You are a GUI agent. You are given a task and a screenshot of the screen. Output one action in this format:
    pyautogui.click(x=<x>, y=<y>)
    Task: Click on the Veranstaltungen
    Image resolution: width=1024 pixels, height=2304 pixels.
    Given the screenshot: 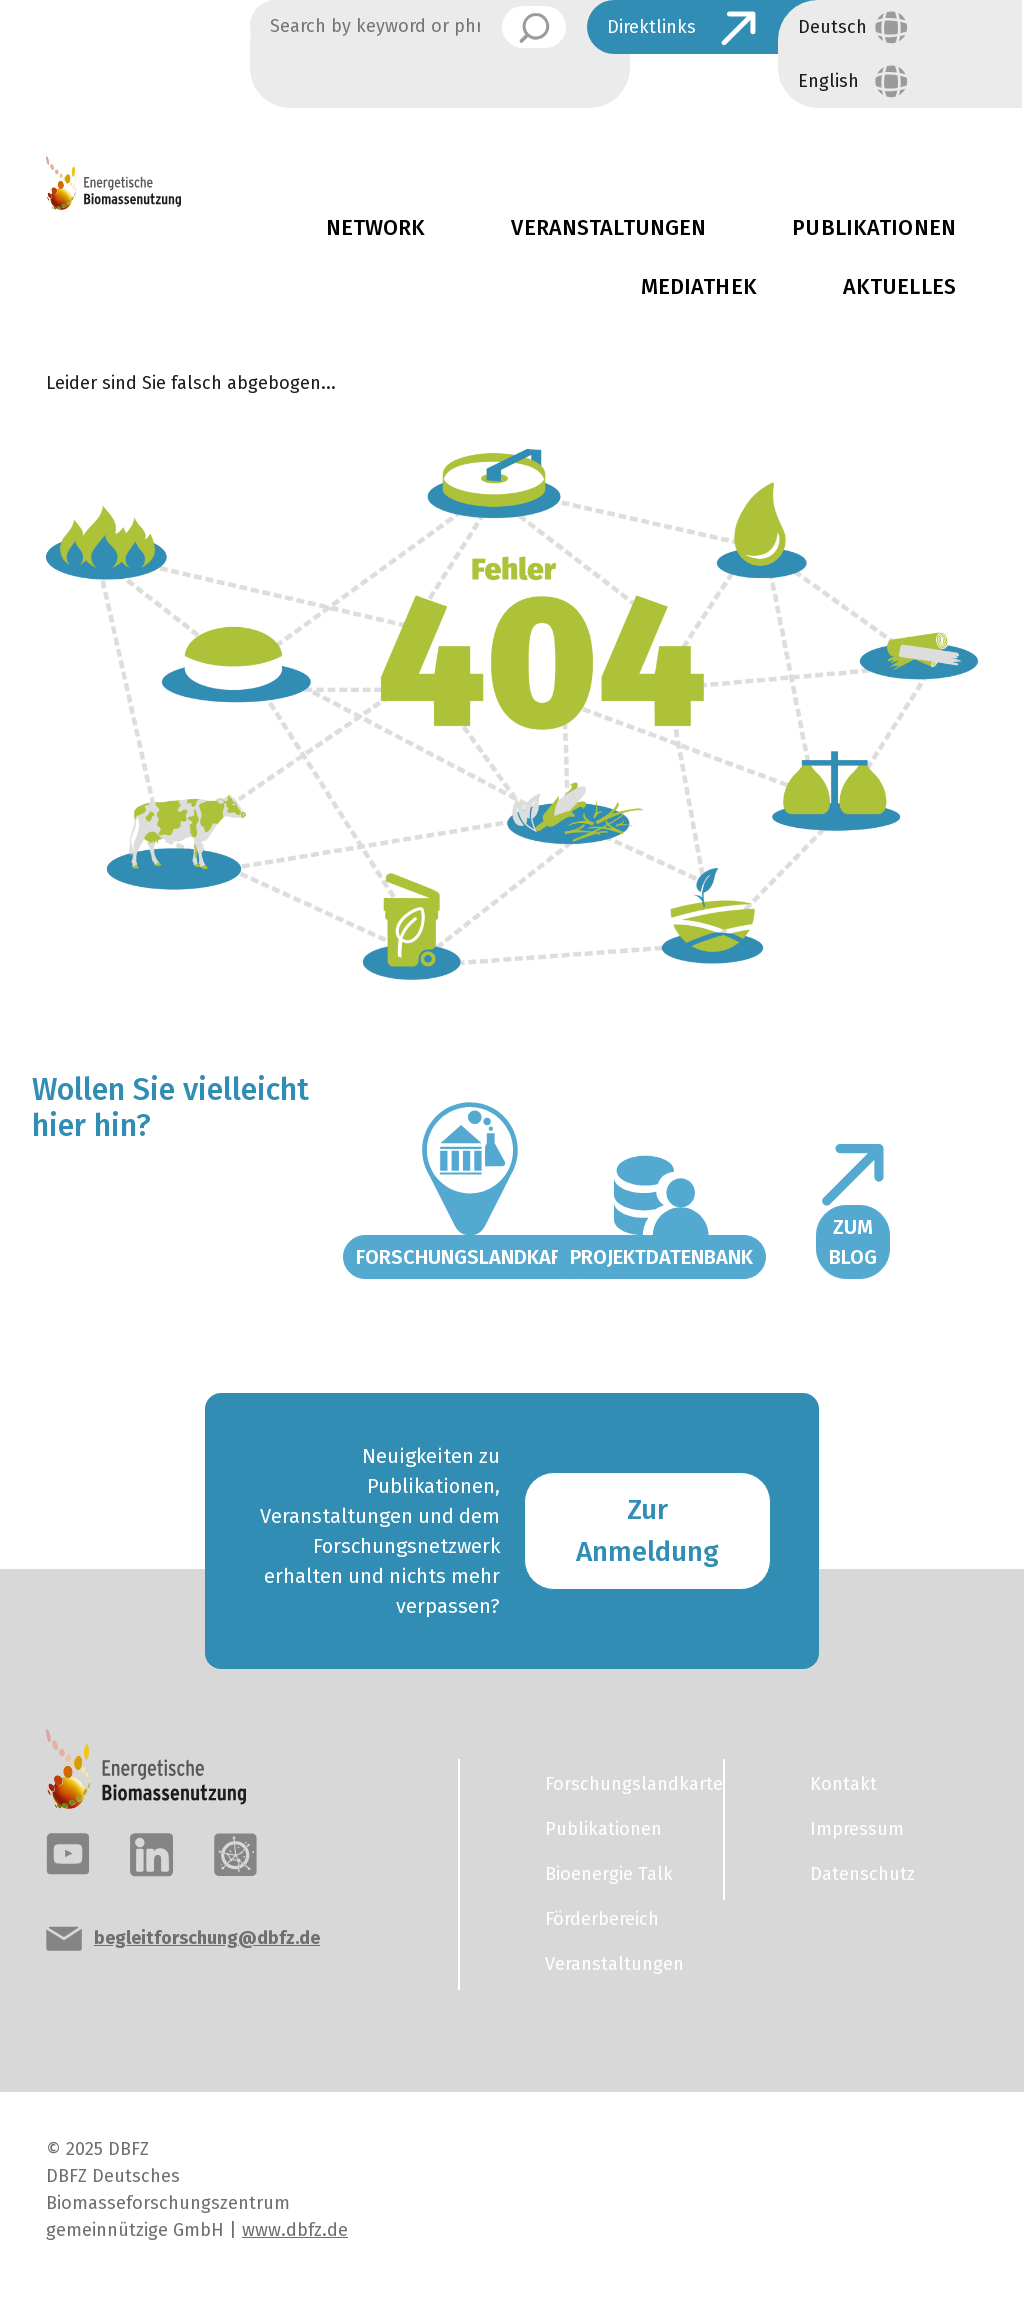 What is the action you would take?
    pyautogui.click(x=608, y=228)
    